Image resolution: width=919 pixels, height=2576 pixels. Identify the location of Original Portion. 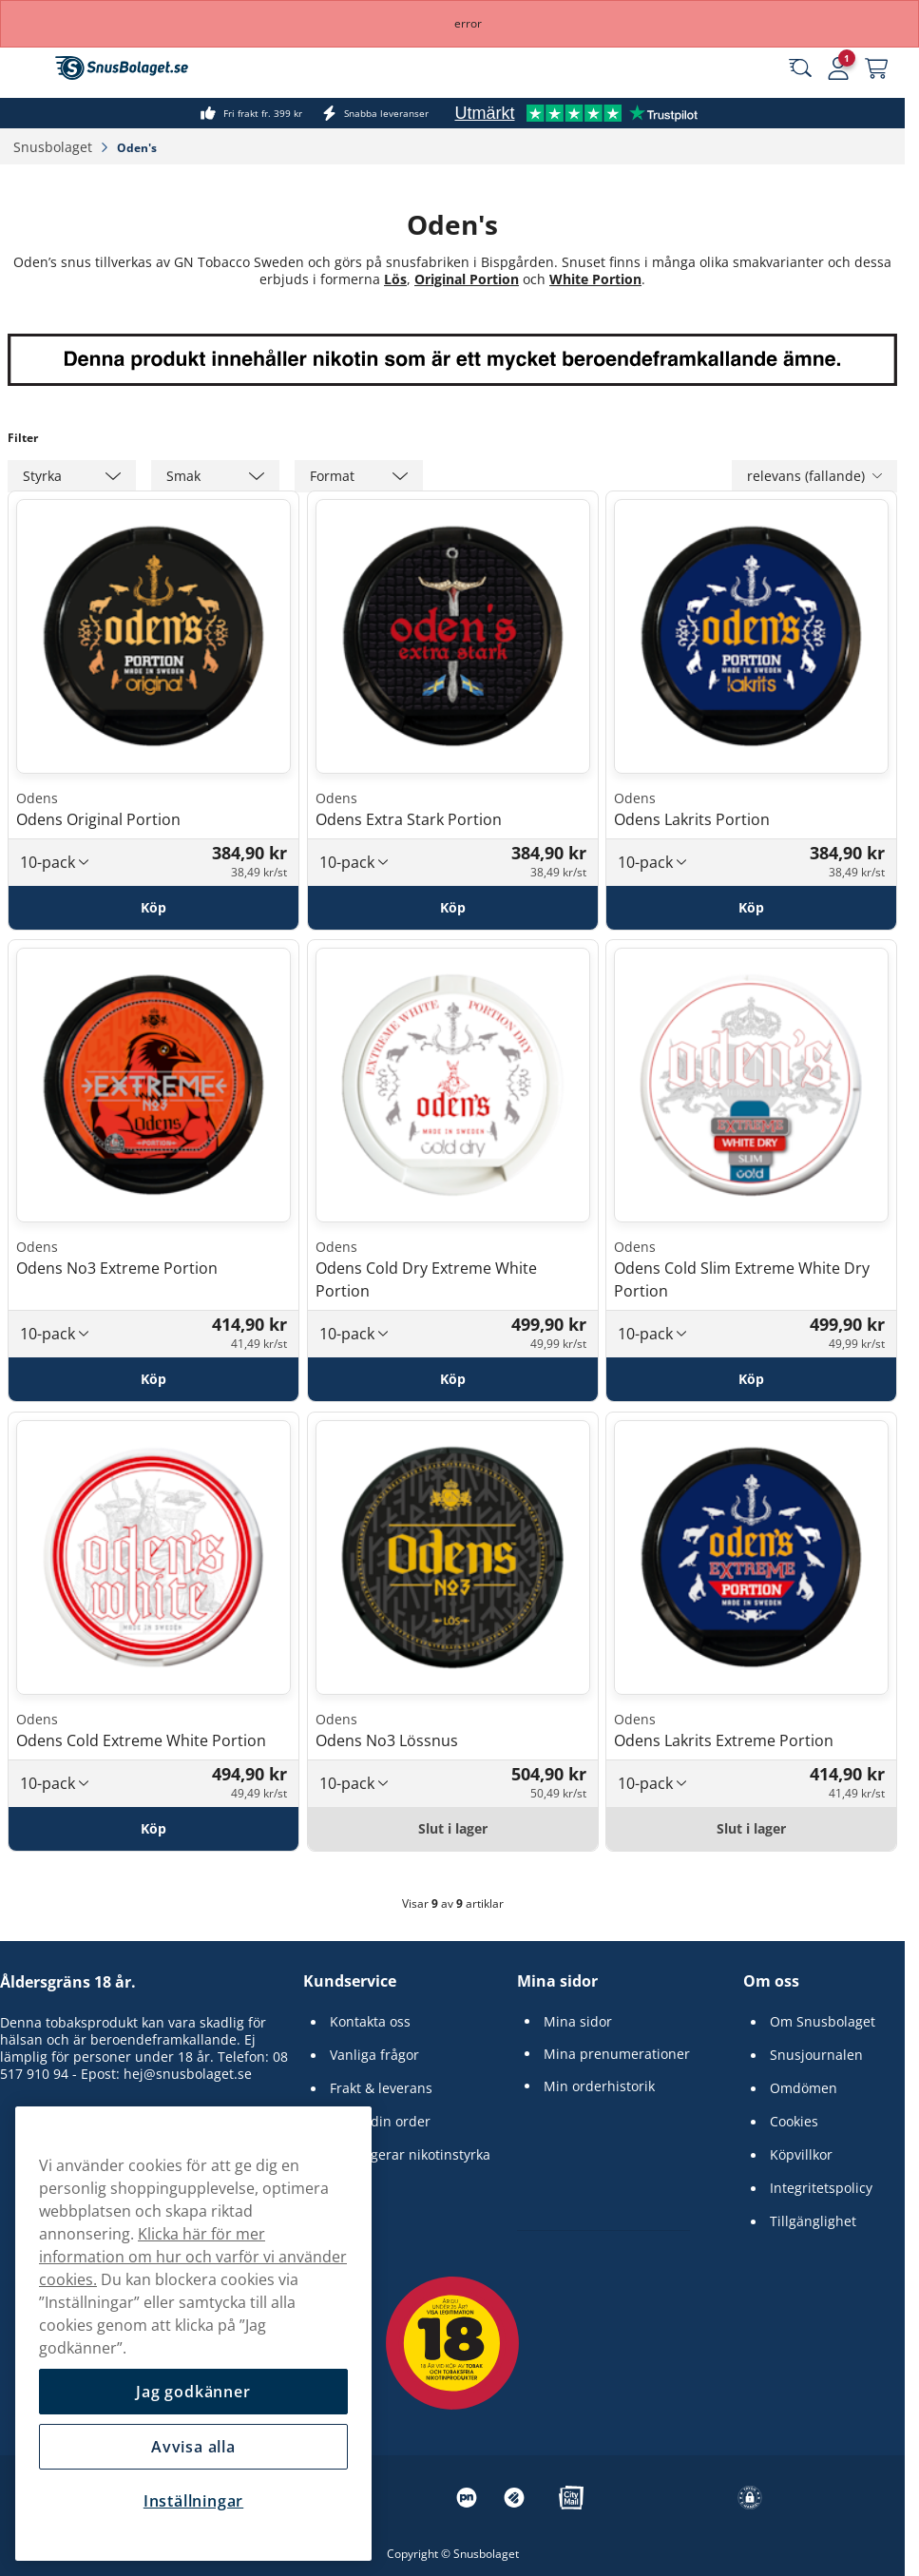
(466, 279).